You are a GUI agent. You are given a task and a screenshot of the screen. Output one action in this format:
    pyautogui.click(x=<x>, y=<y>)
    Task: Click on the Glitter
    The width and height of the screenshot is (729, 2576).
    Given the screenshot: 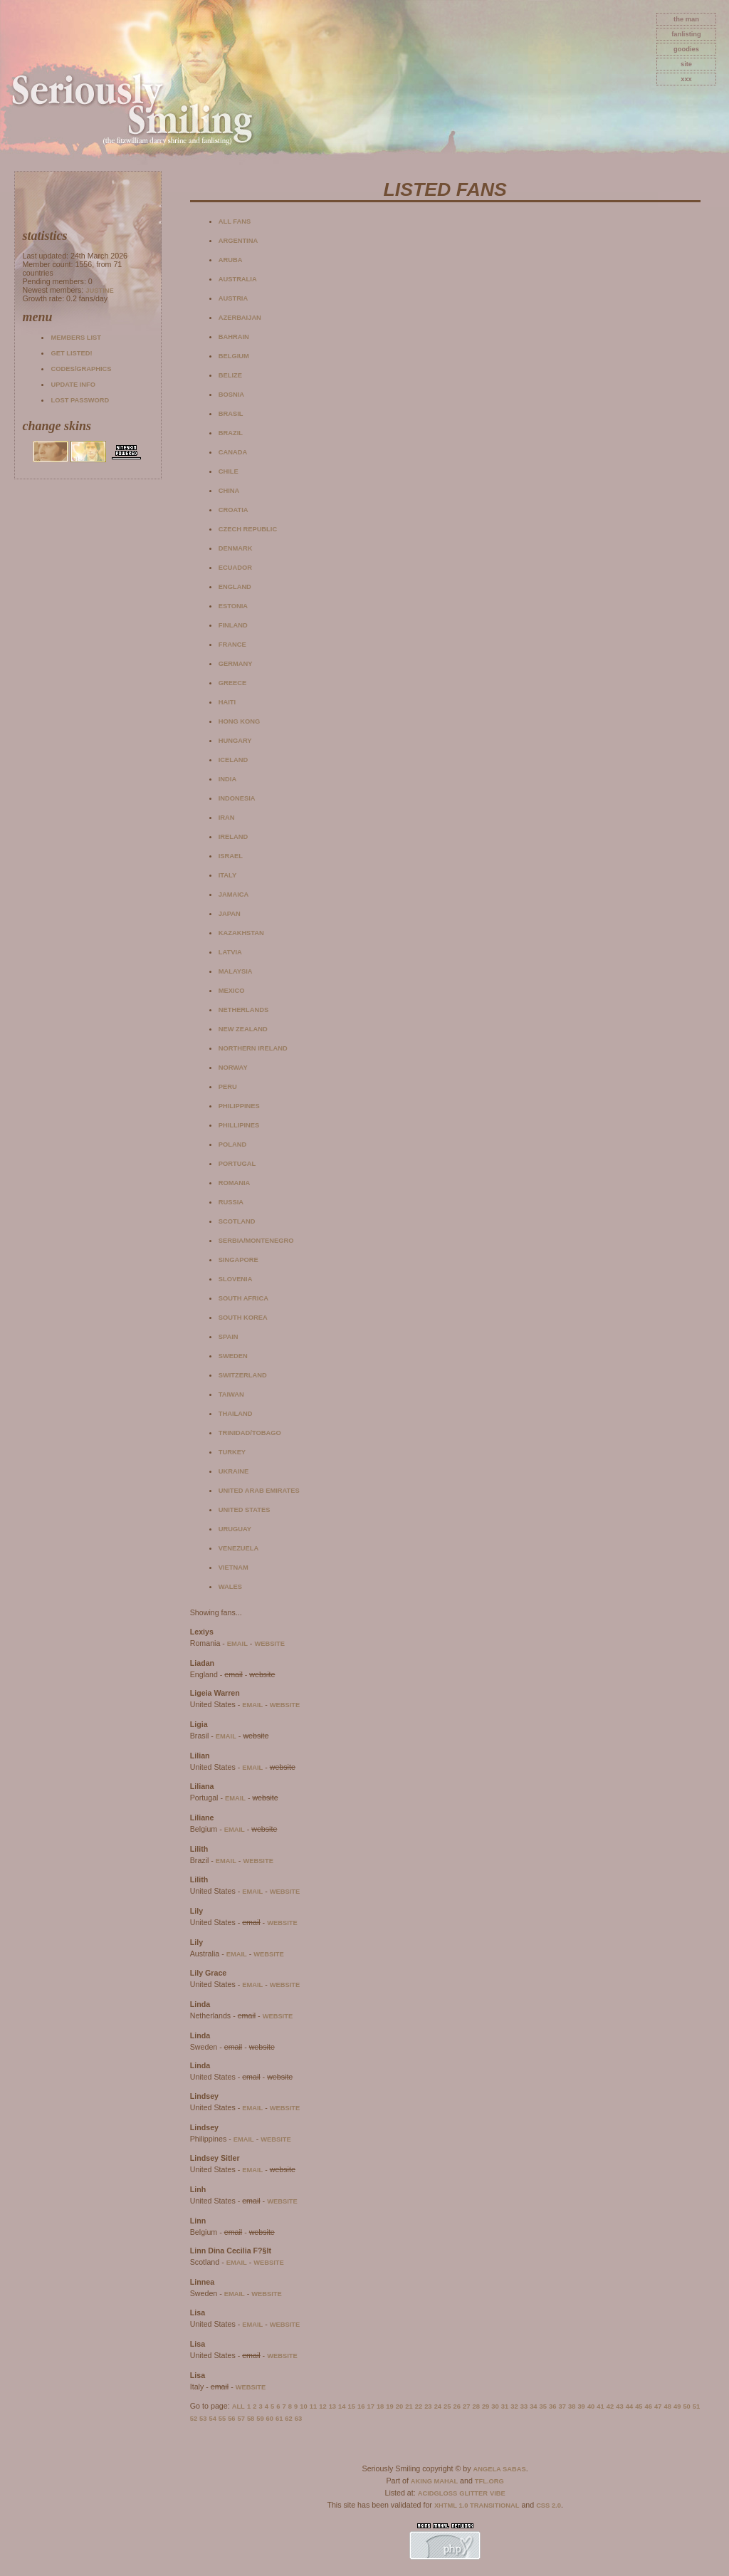 What is the action you would take?
    pyautogui.click(x=473, y=2493)
    